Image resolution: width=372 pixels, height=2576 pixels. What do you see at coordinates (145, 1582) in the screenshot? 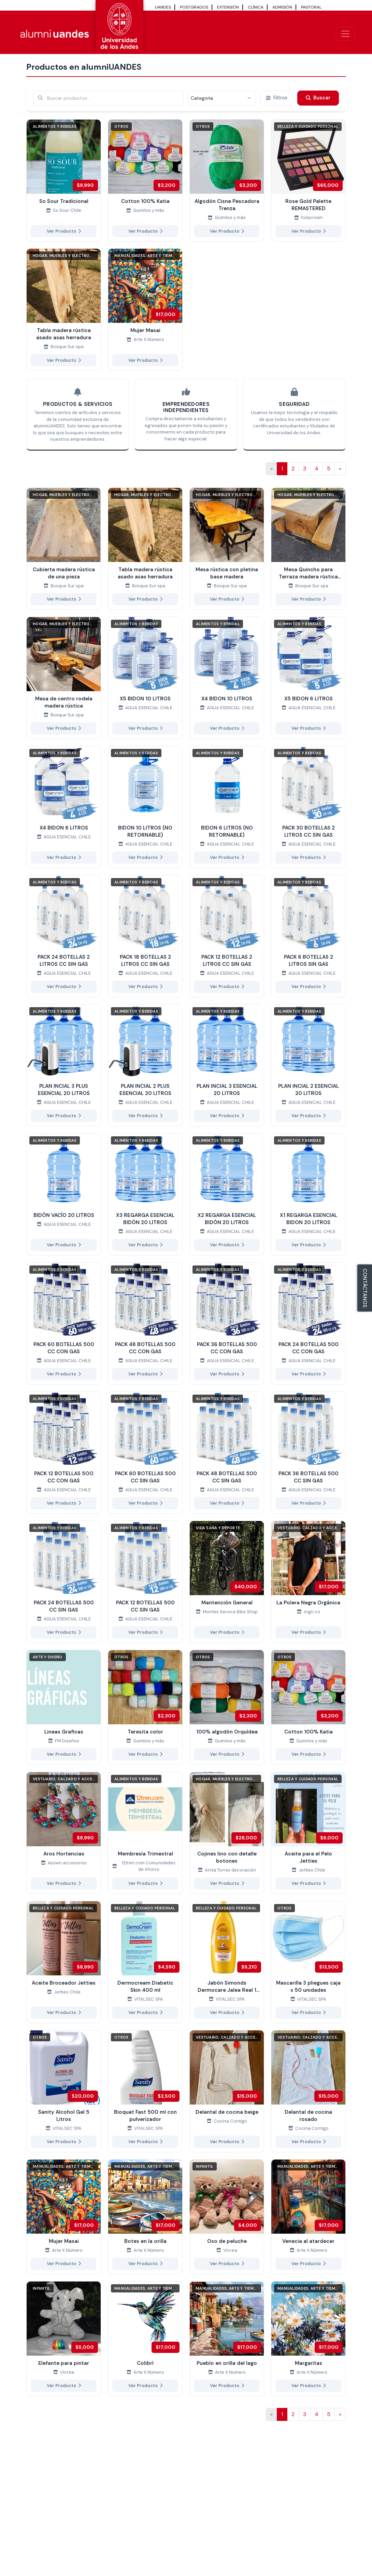
I see `[Ver más de PACK 12 BOTELLAS 500 CC SIN GAS]` at bounding box center [145, 1582].